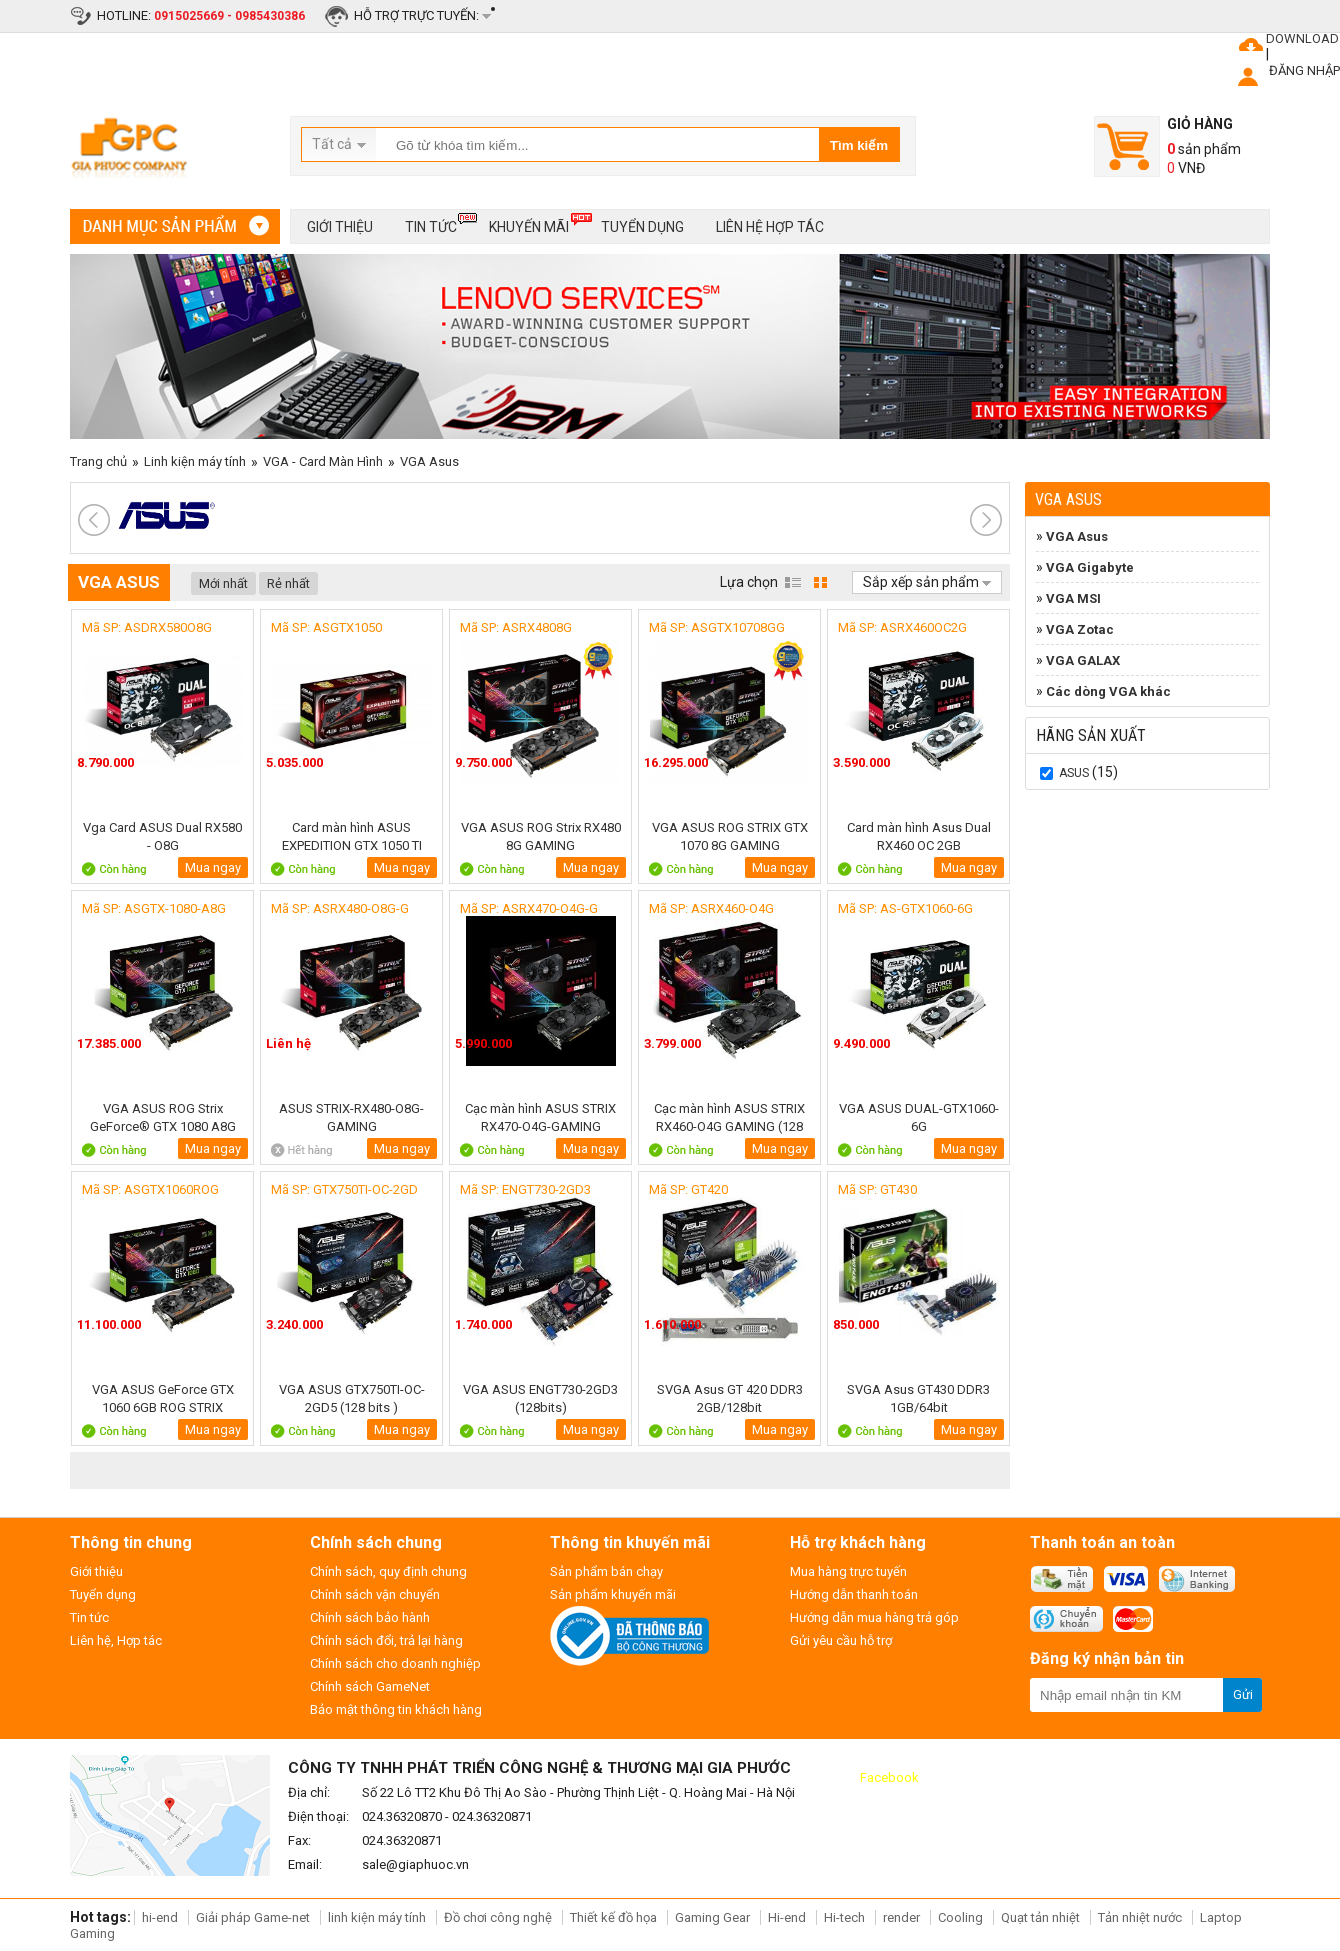 This screenshot has width=1340, height=1951. Describe the element at coordinates (613, 1594) in the screenshot. I see `Sản phẩm khuyến mãi` at that location.